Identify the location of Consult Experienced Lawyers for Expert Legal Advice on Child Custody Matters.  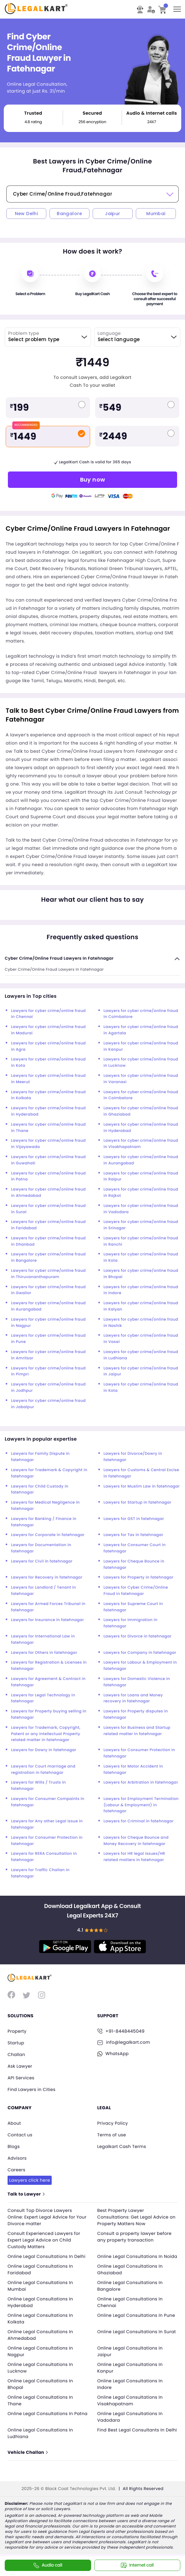
(45, 2236).